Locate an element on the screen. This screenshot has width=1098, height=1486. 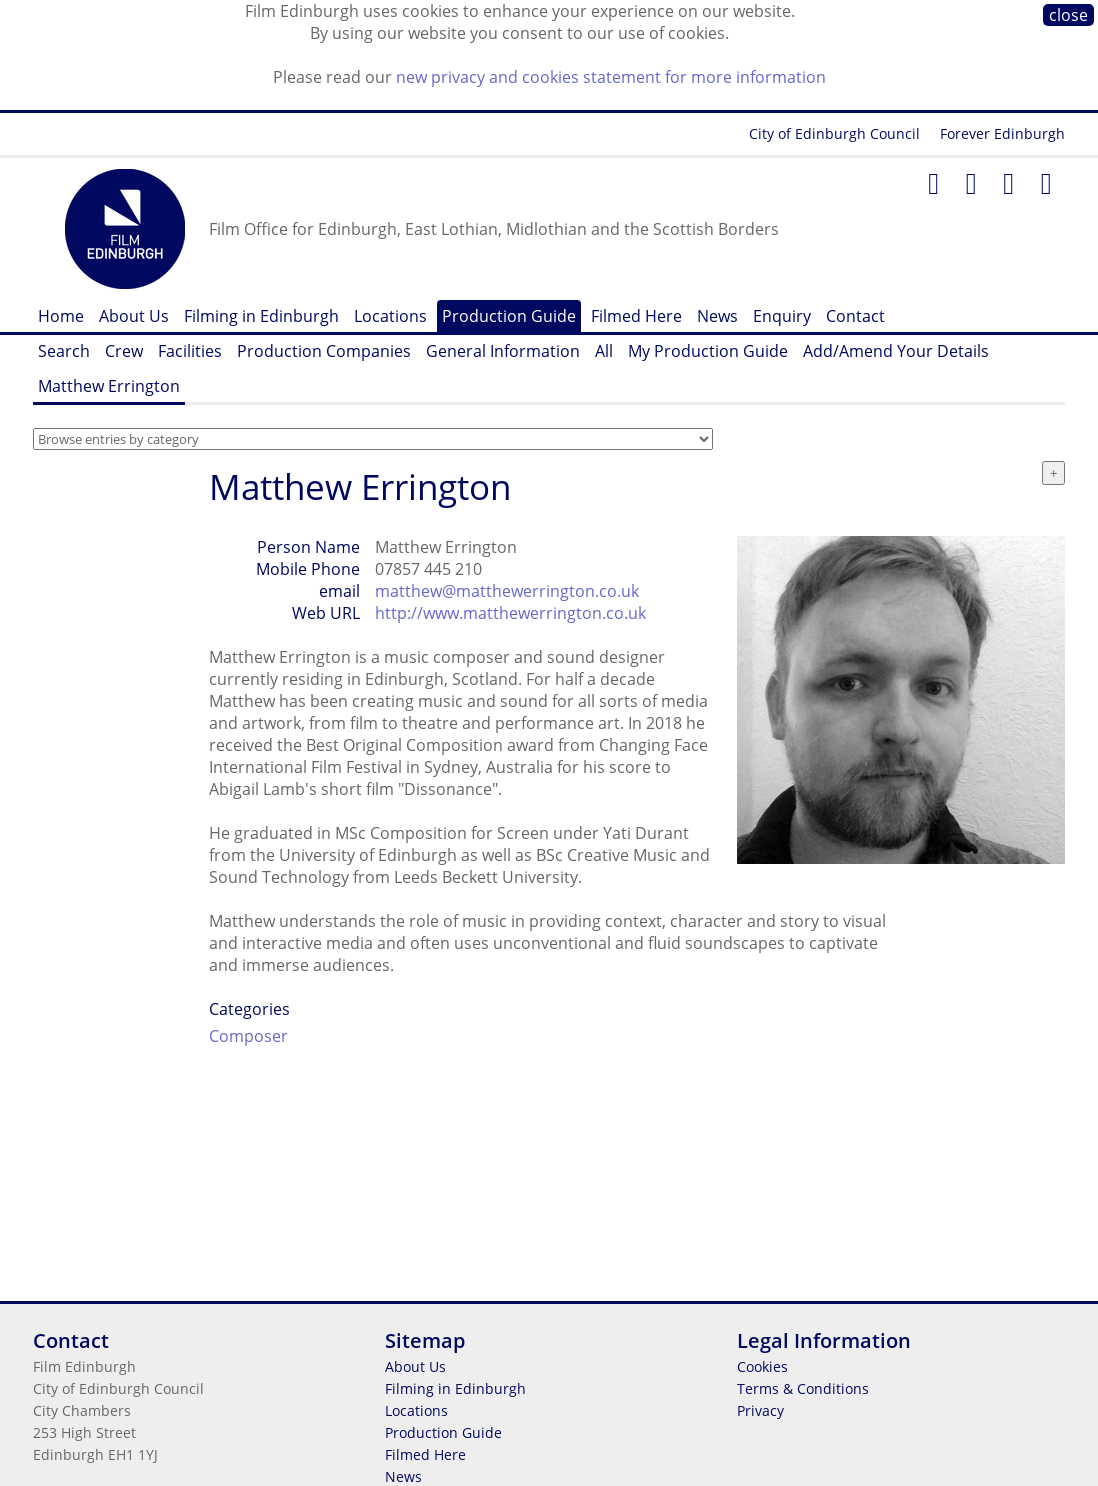
Facilities is located at coordinates (190, 351).